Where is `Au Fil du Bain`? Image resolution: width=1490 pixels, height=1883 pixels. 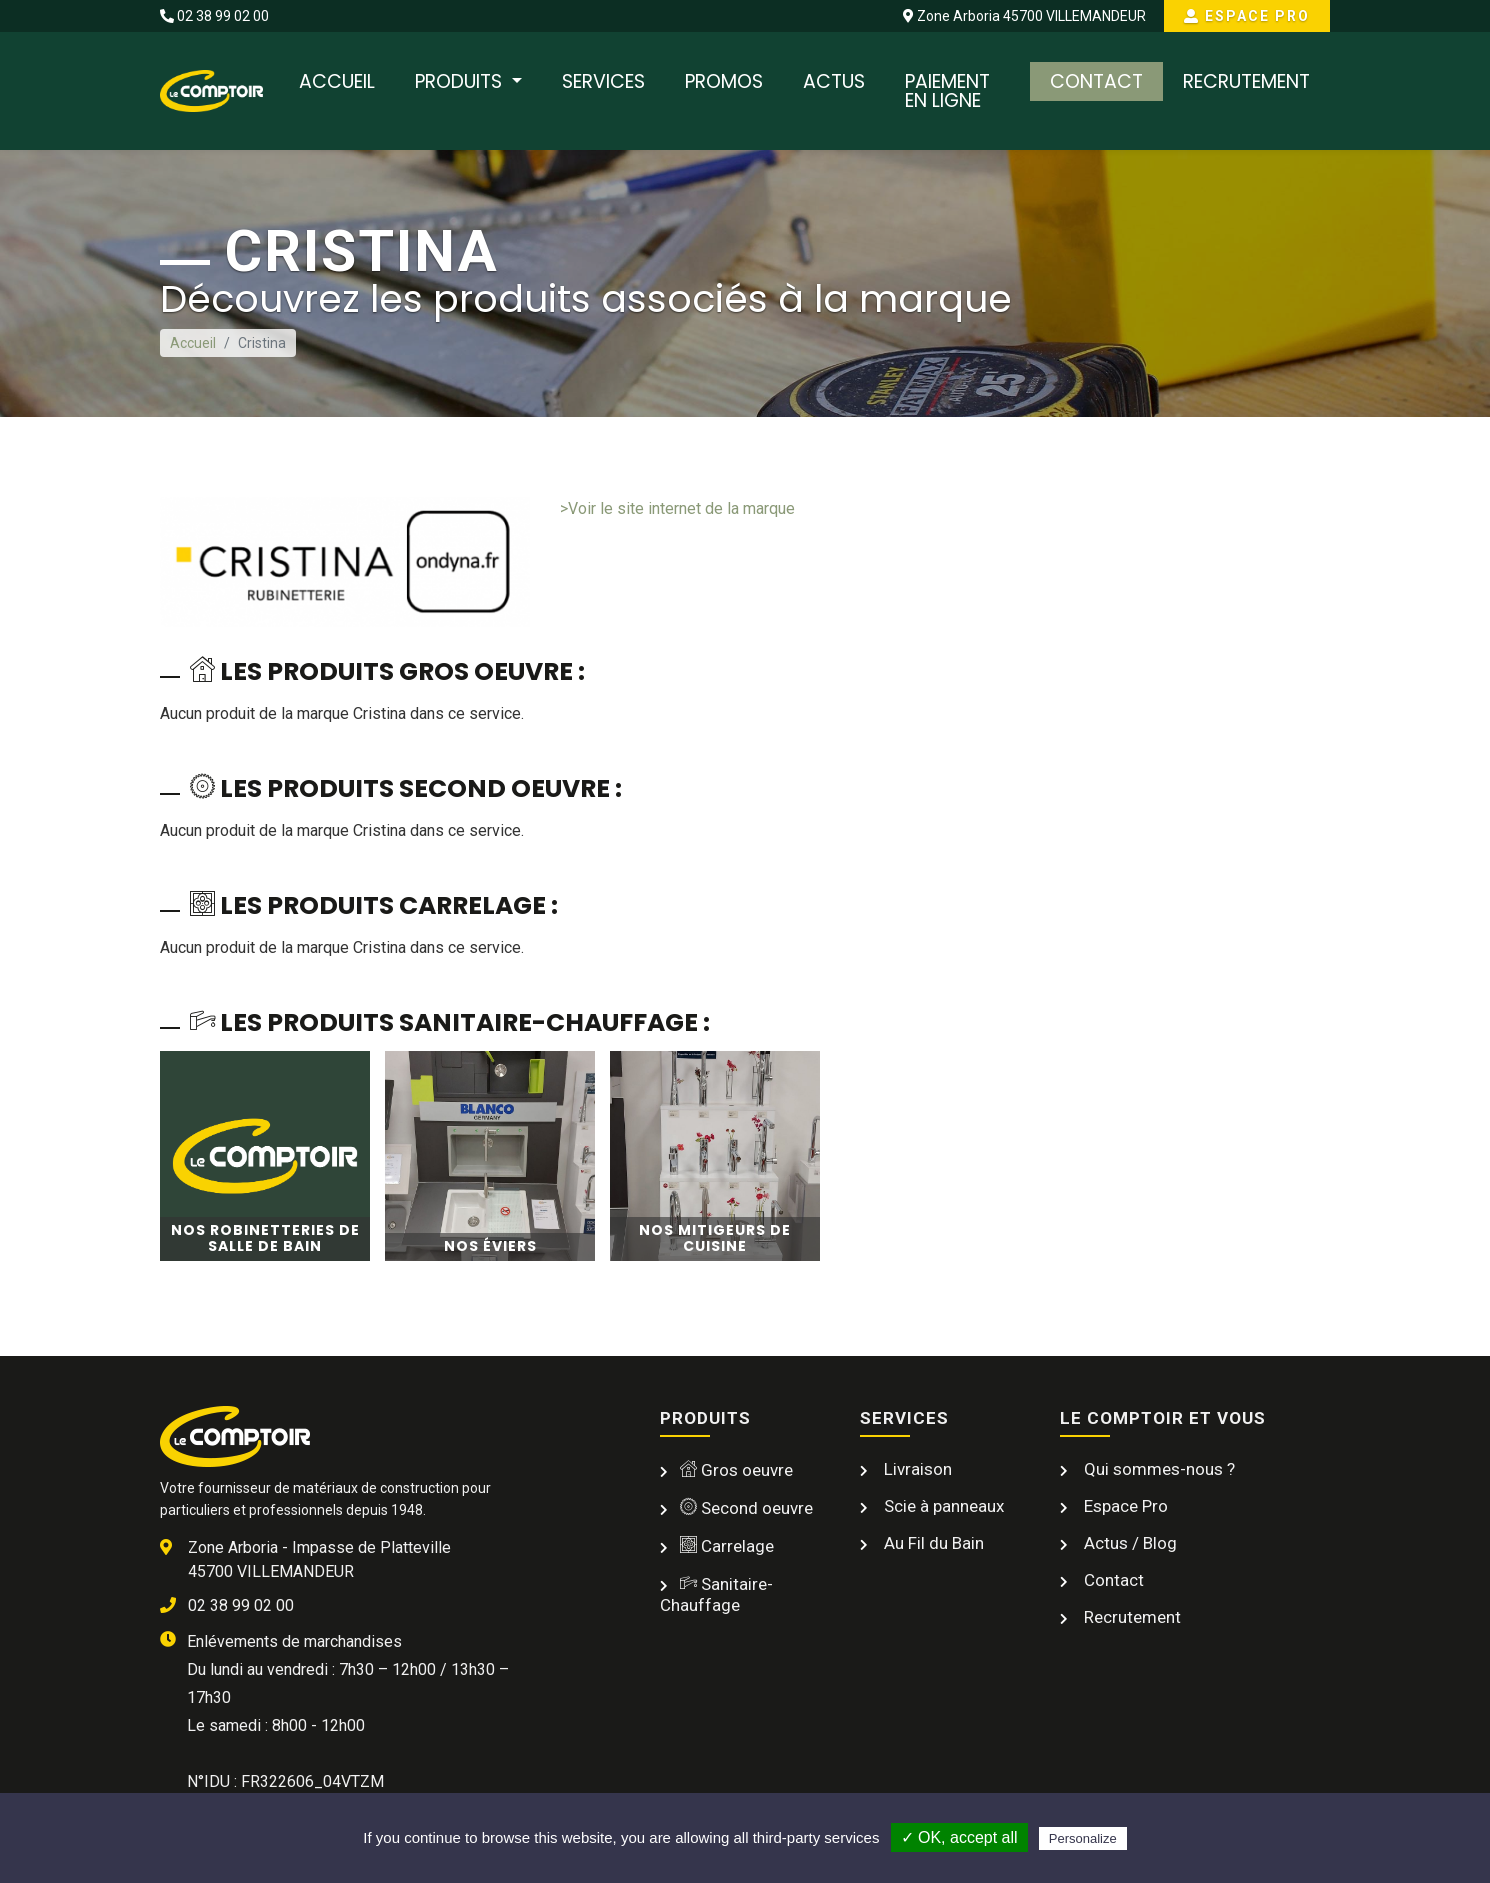
Au Fil du Bain is located at coordinates (932, 1543).